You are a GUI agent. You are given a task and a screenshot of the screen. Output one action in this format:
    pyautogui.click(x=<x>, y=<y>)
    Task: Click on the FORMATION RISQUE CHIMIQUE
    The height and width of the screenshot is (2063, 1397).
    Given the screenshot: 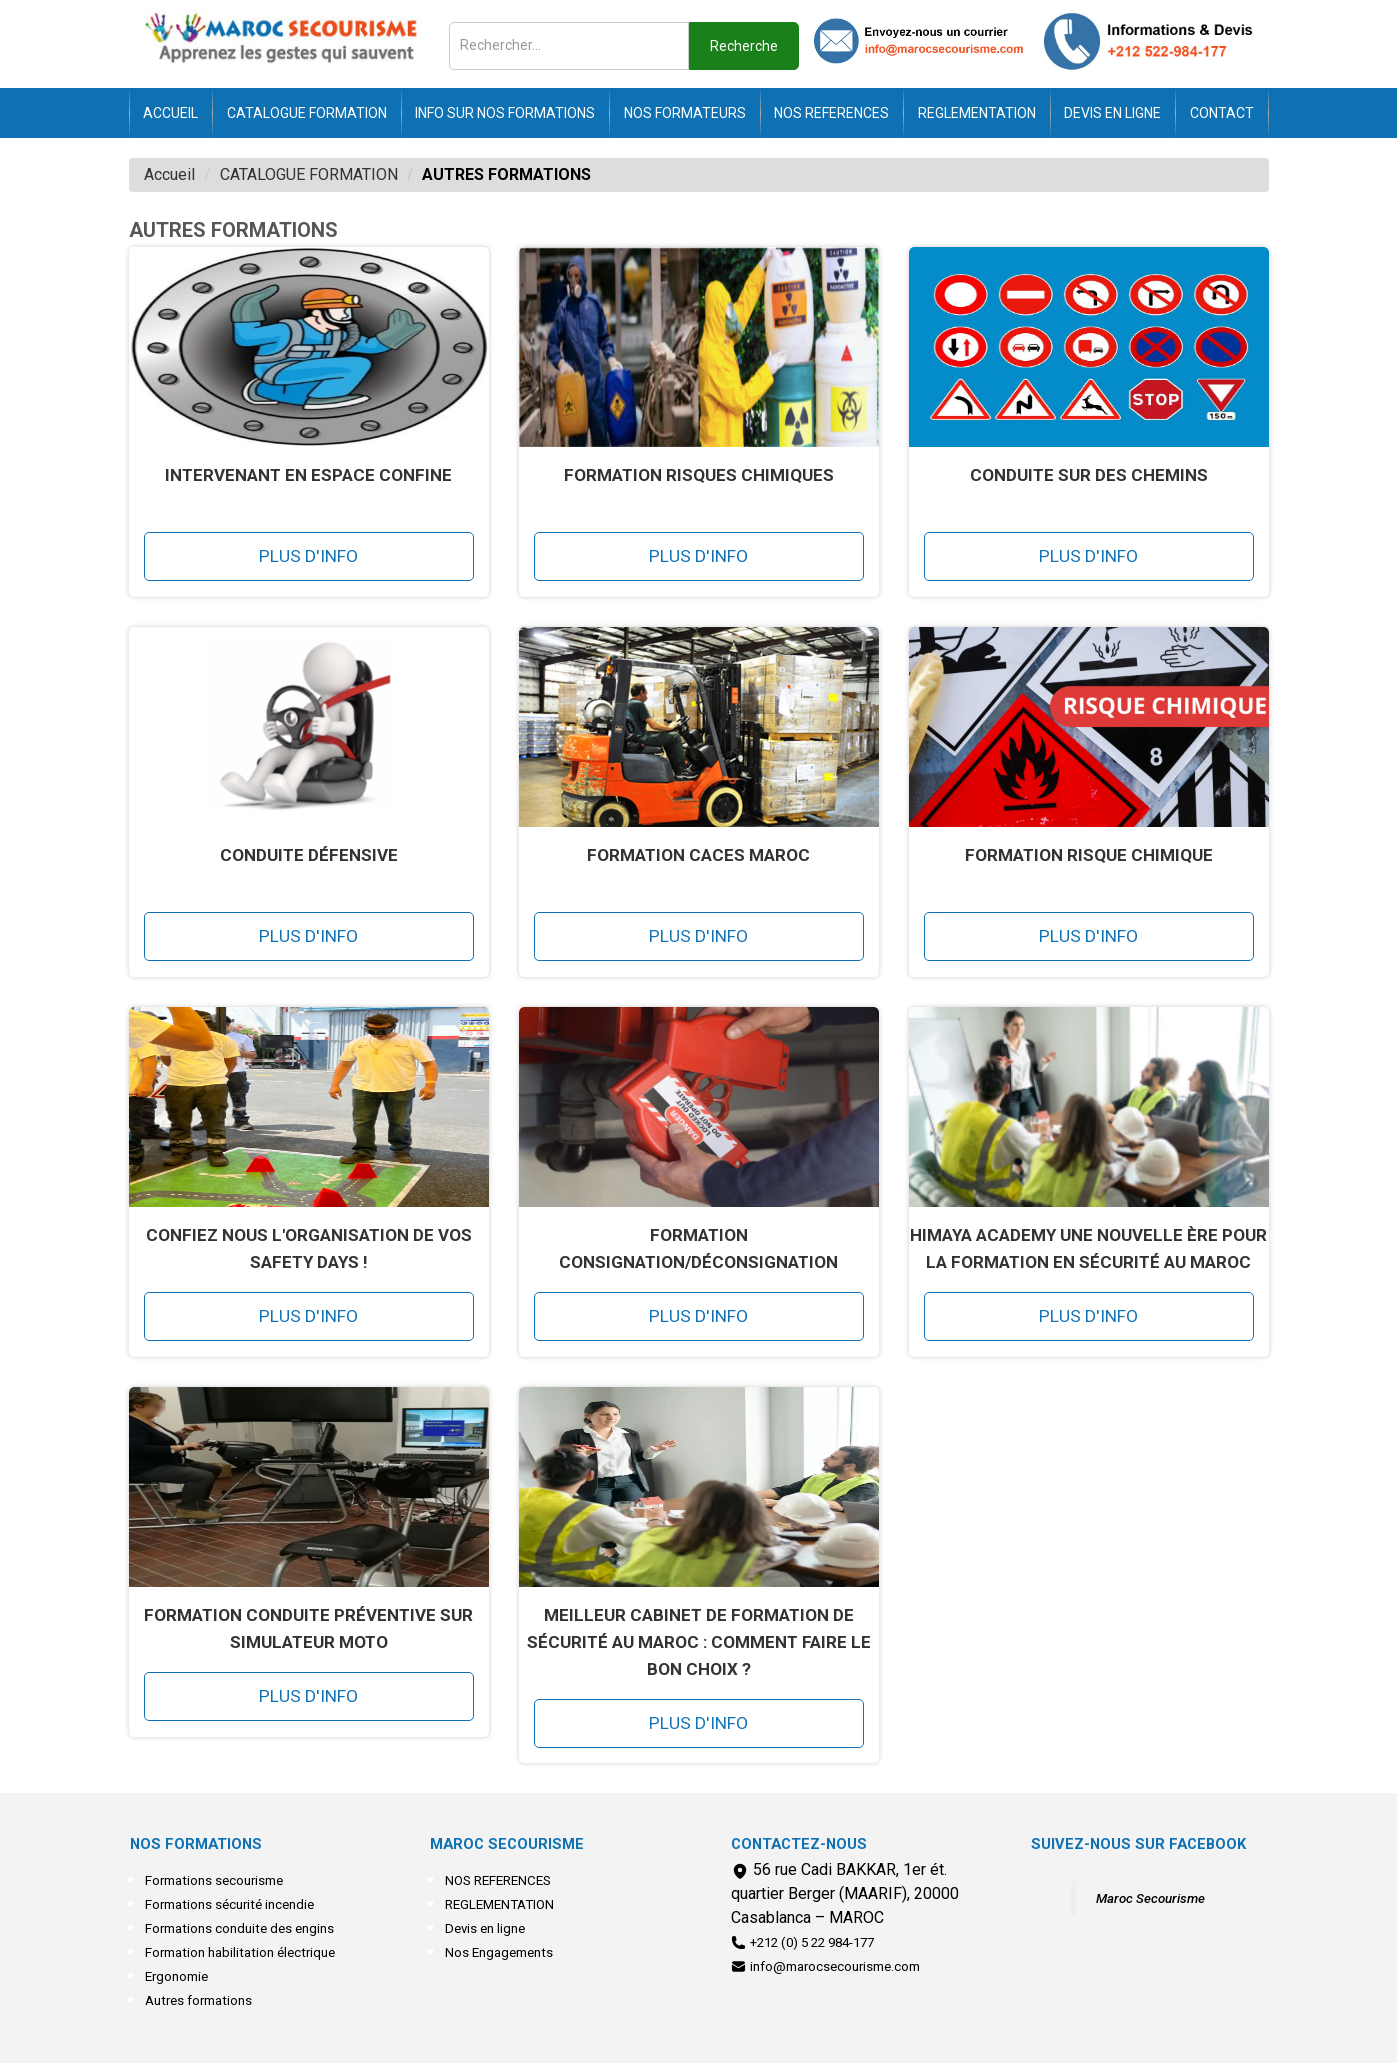 What is the action you would take?
    pyautogui.click(x=1089, y=855)
    